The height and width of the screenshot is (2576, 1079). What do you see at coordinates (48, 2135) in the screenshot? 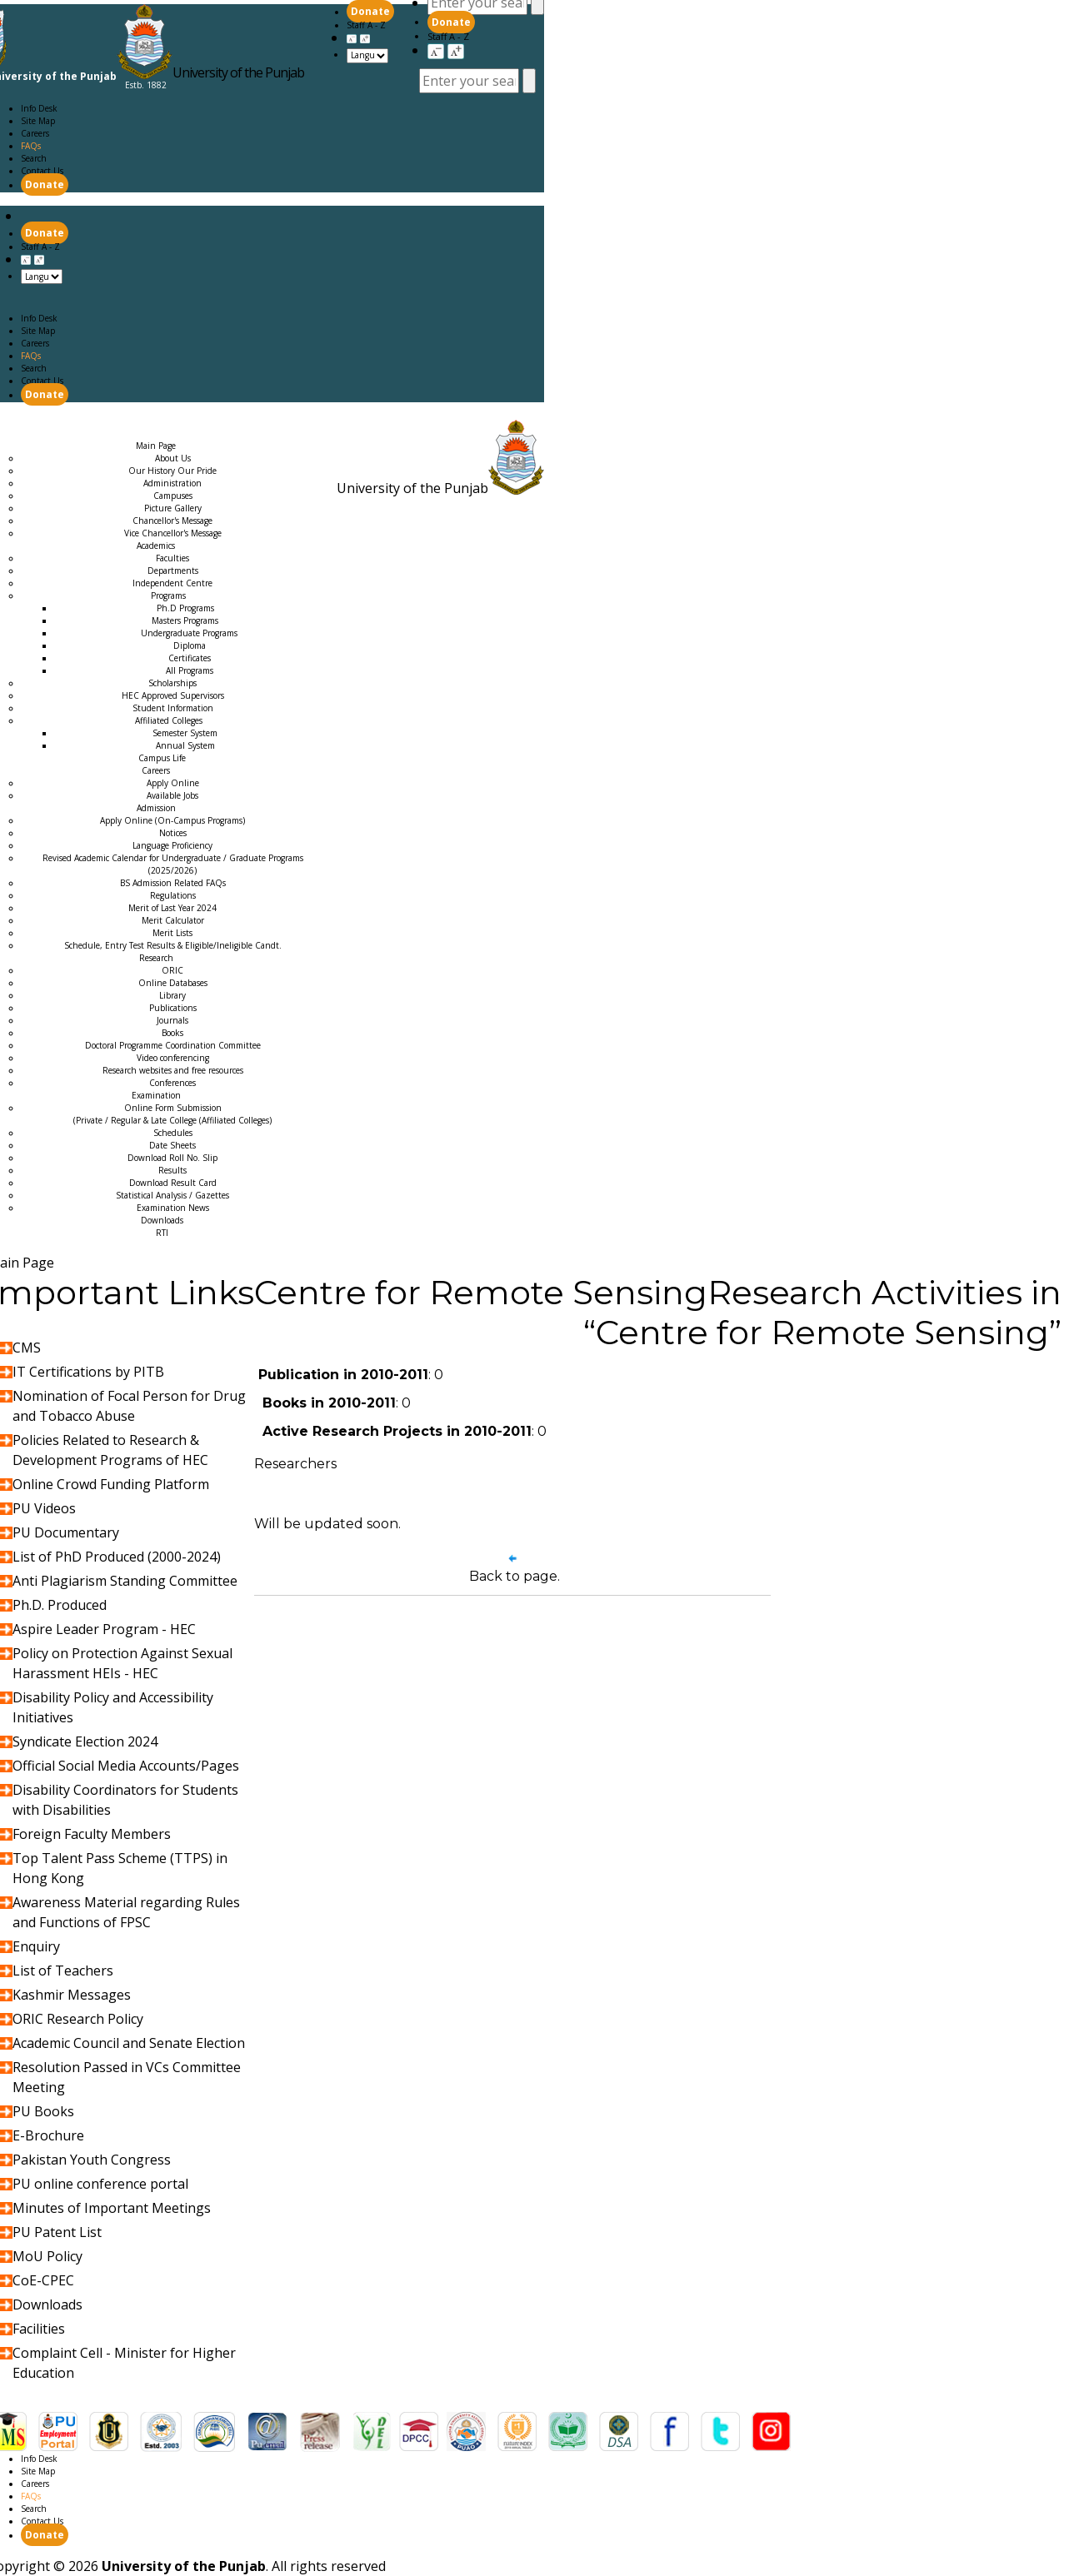
I see `E-Brochure` at bounding box center [48, 2135].